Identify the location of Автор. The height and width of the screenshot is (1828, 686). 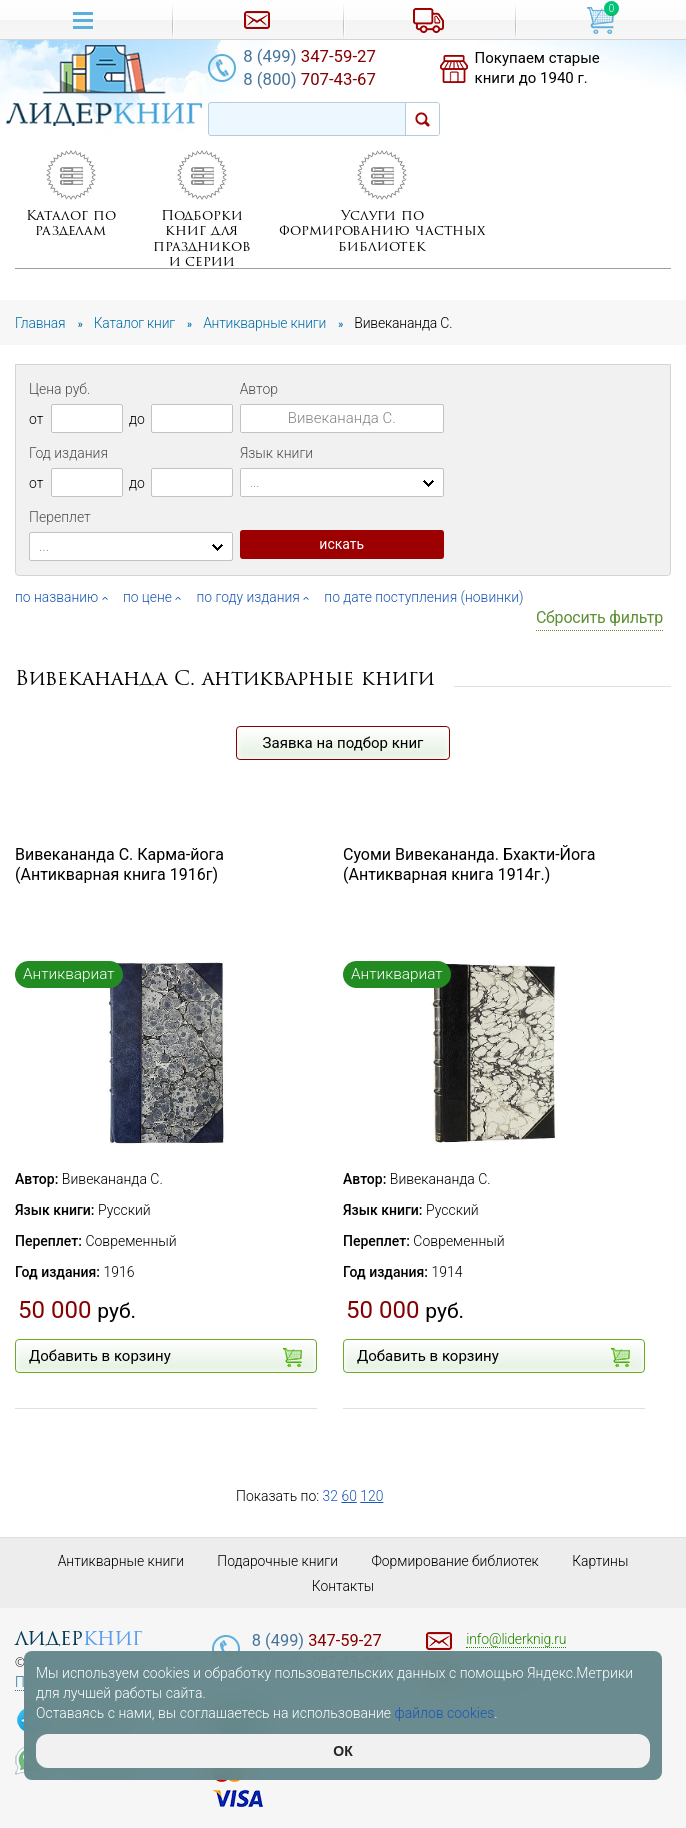
(259, 389).